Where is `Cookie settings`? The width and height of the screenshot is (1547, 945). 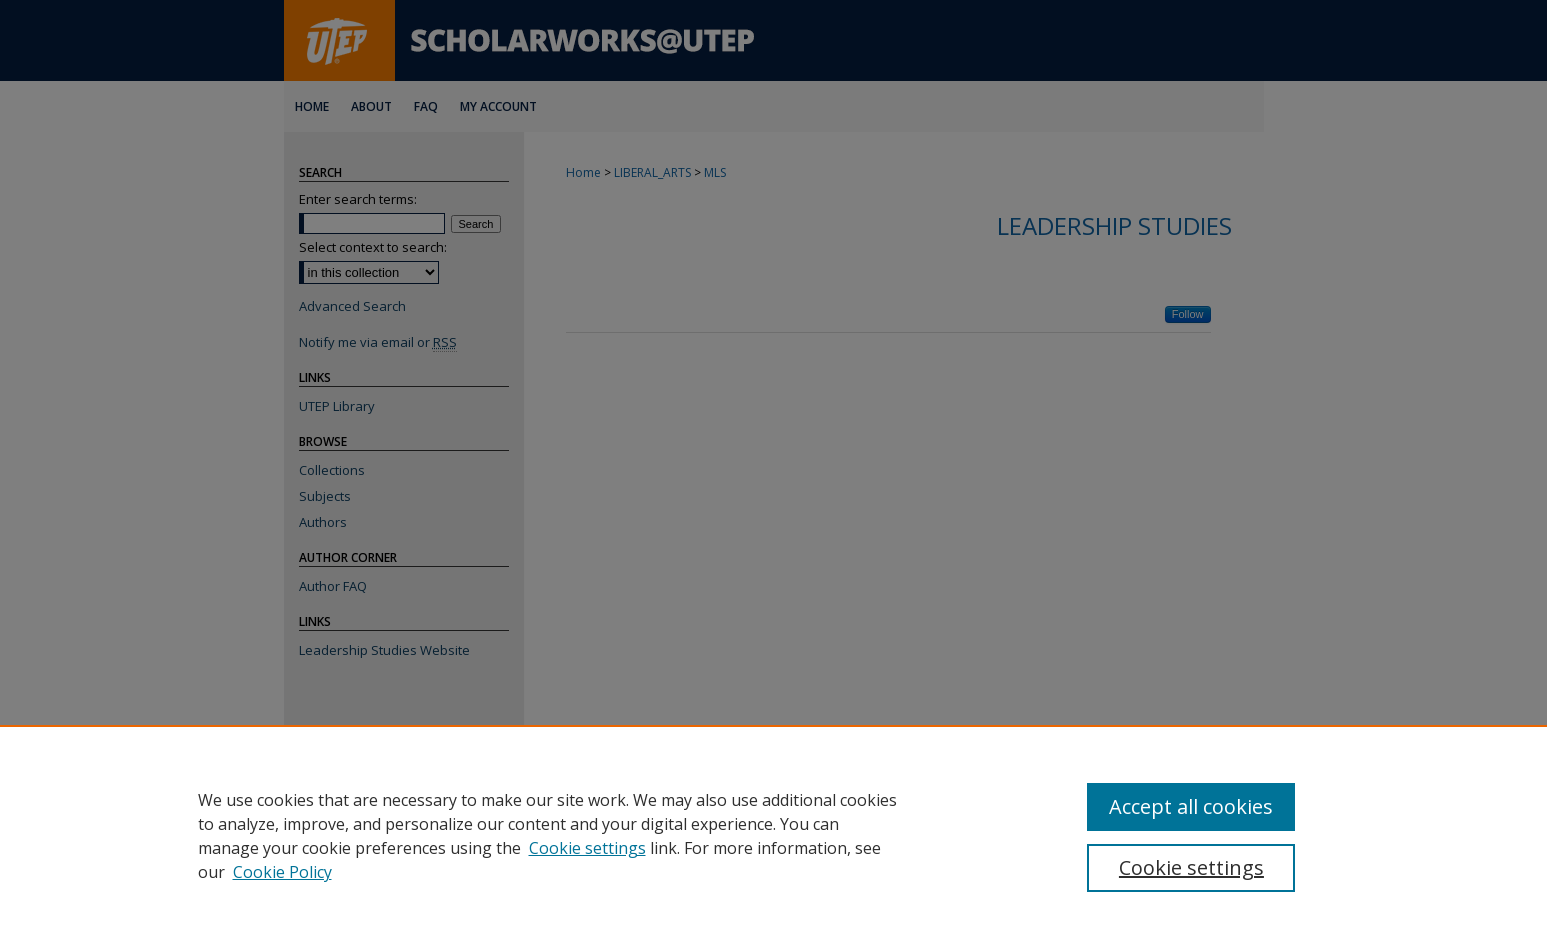 Cookie settings is located at coordinates (587, 848).